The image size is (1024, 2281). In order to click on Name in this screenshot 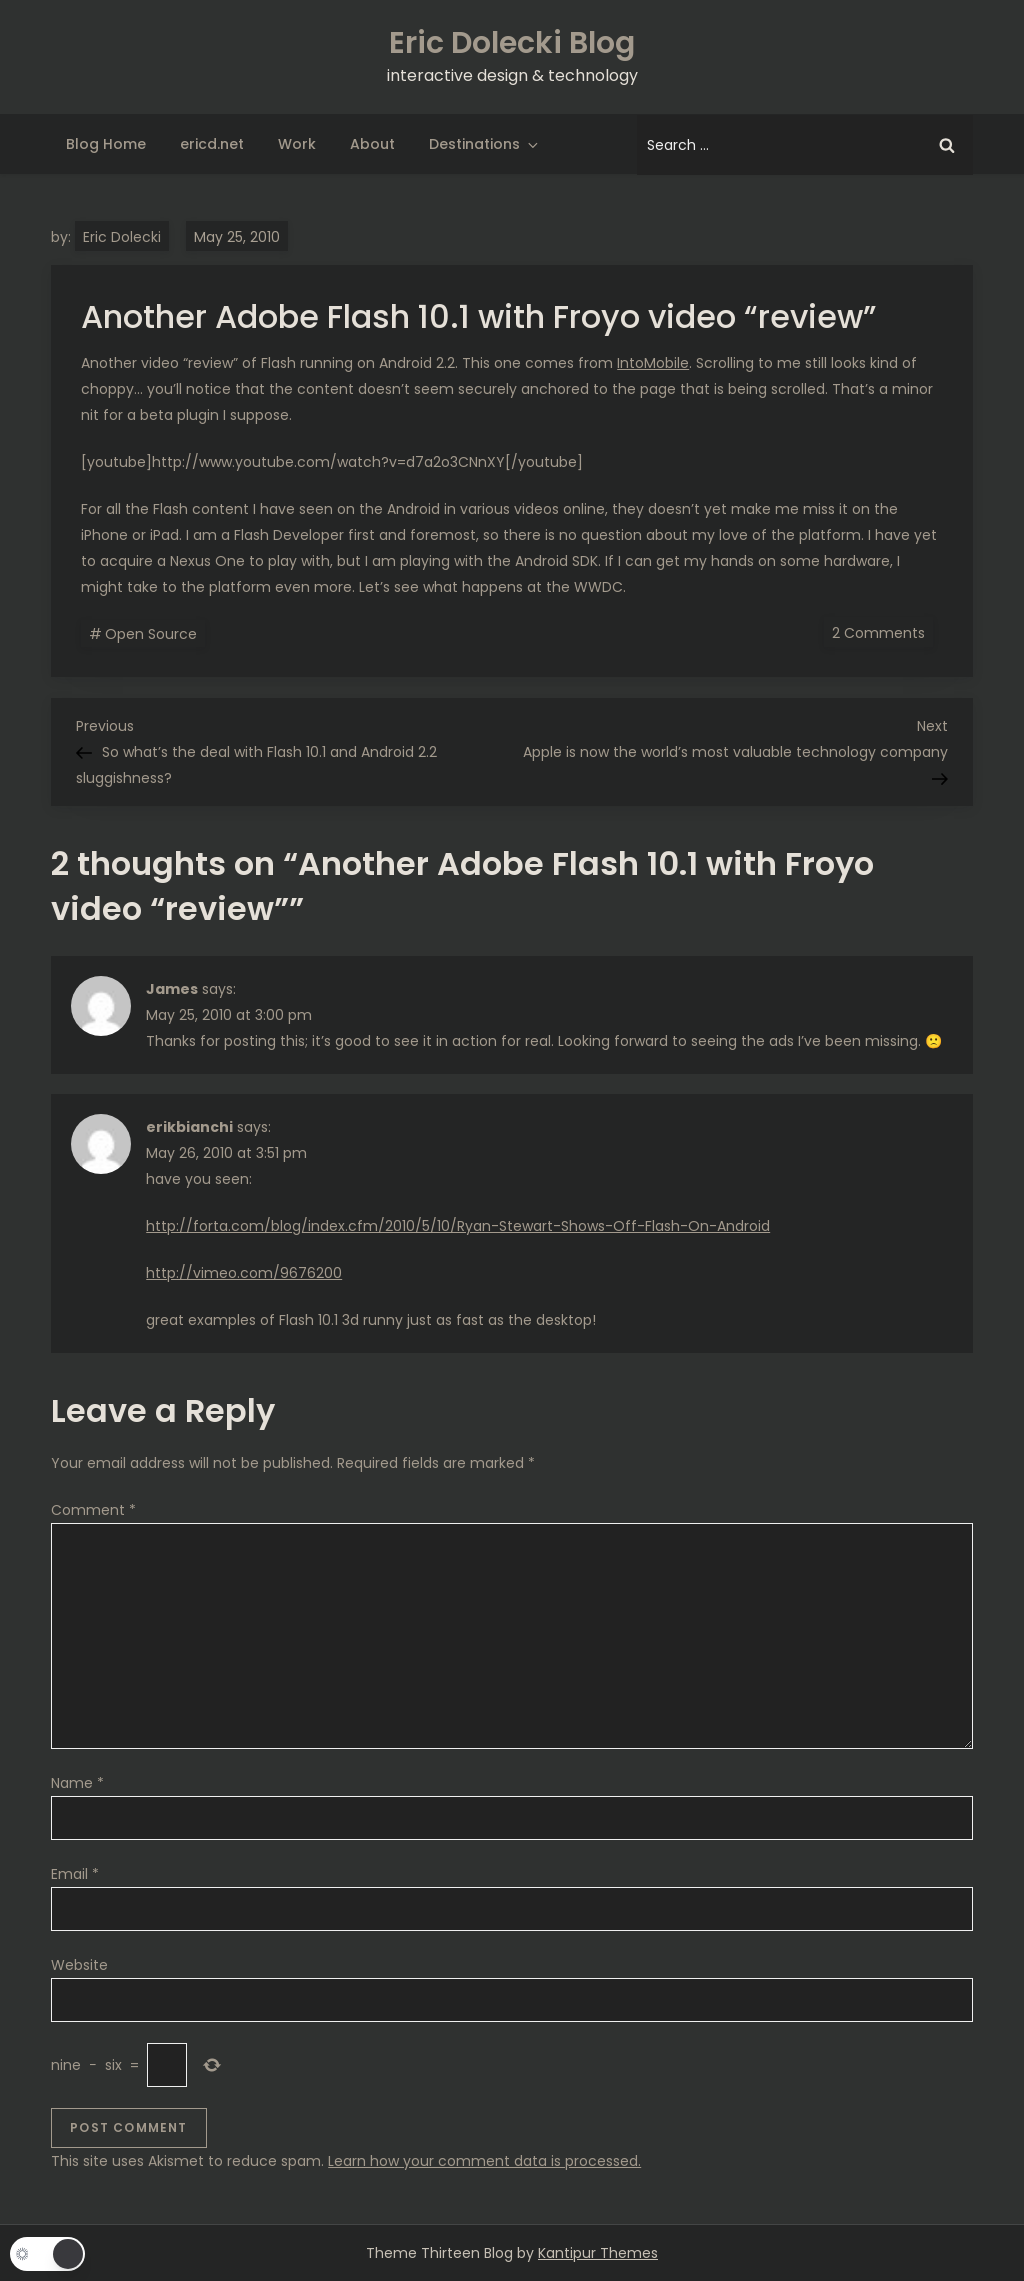, I will do `click(77, 1783)`.